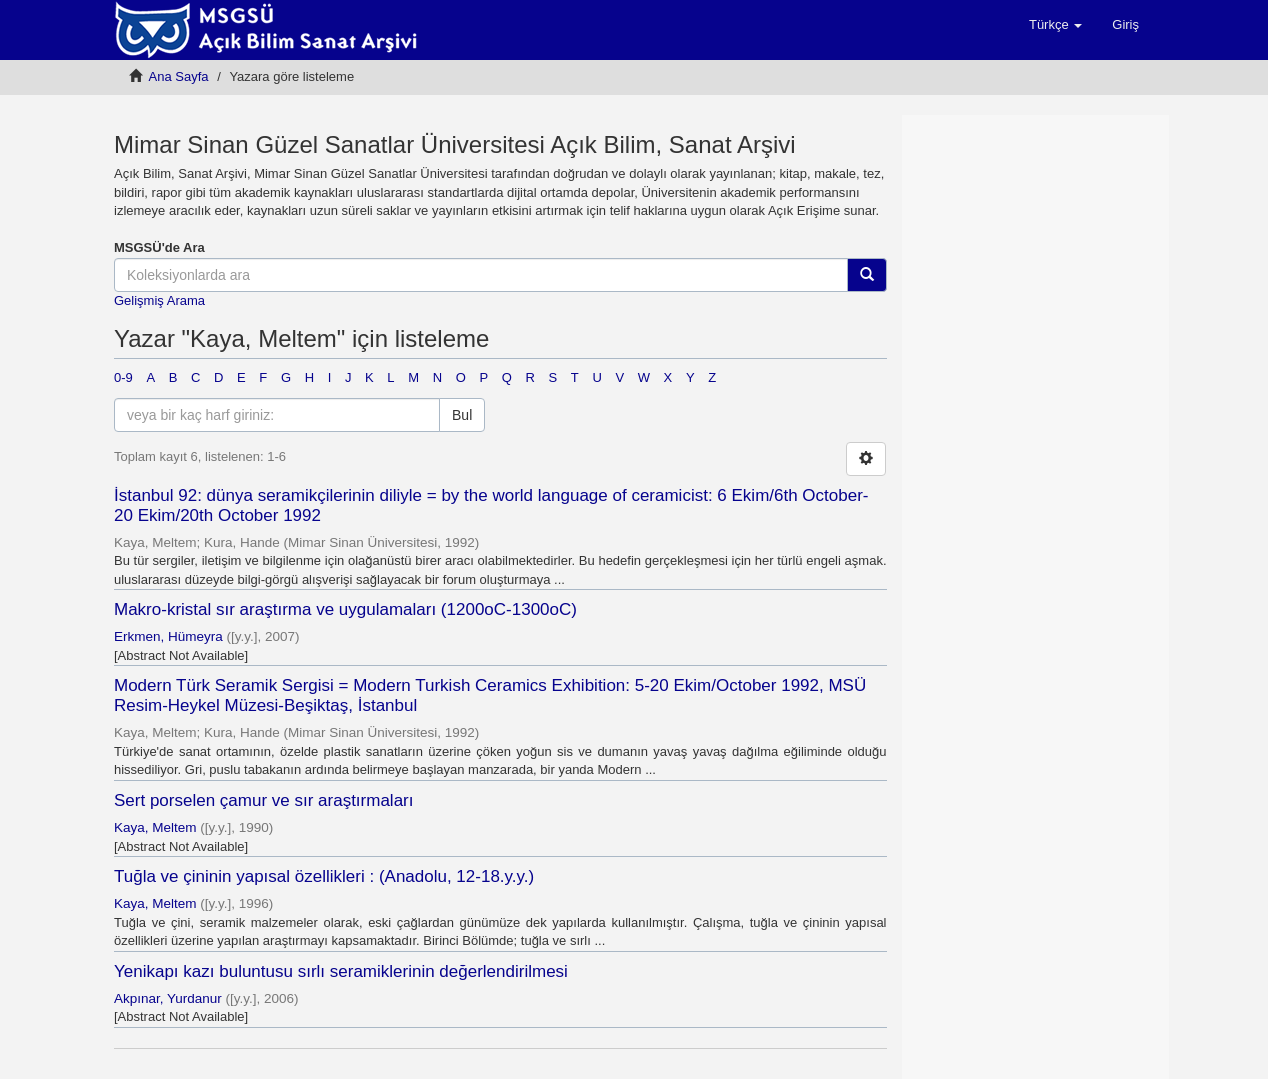 This screenshot has width=1268, height=1079. I want to click on Sert porselen çamur ve sır araştırmaları, so click(263, 800).